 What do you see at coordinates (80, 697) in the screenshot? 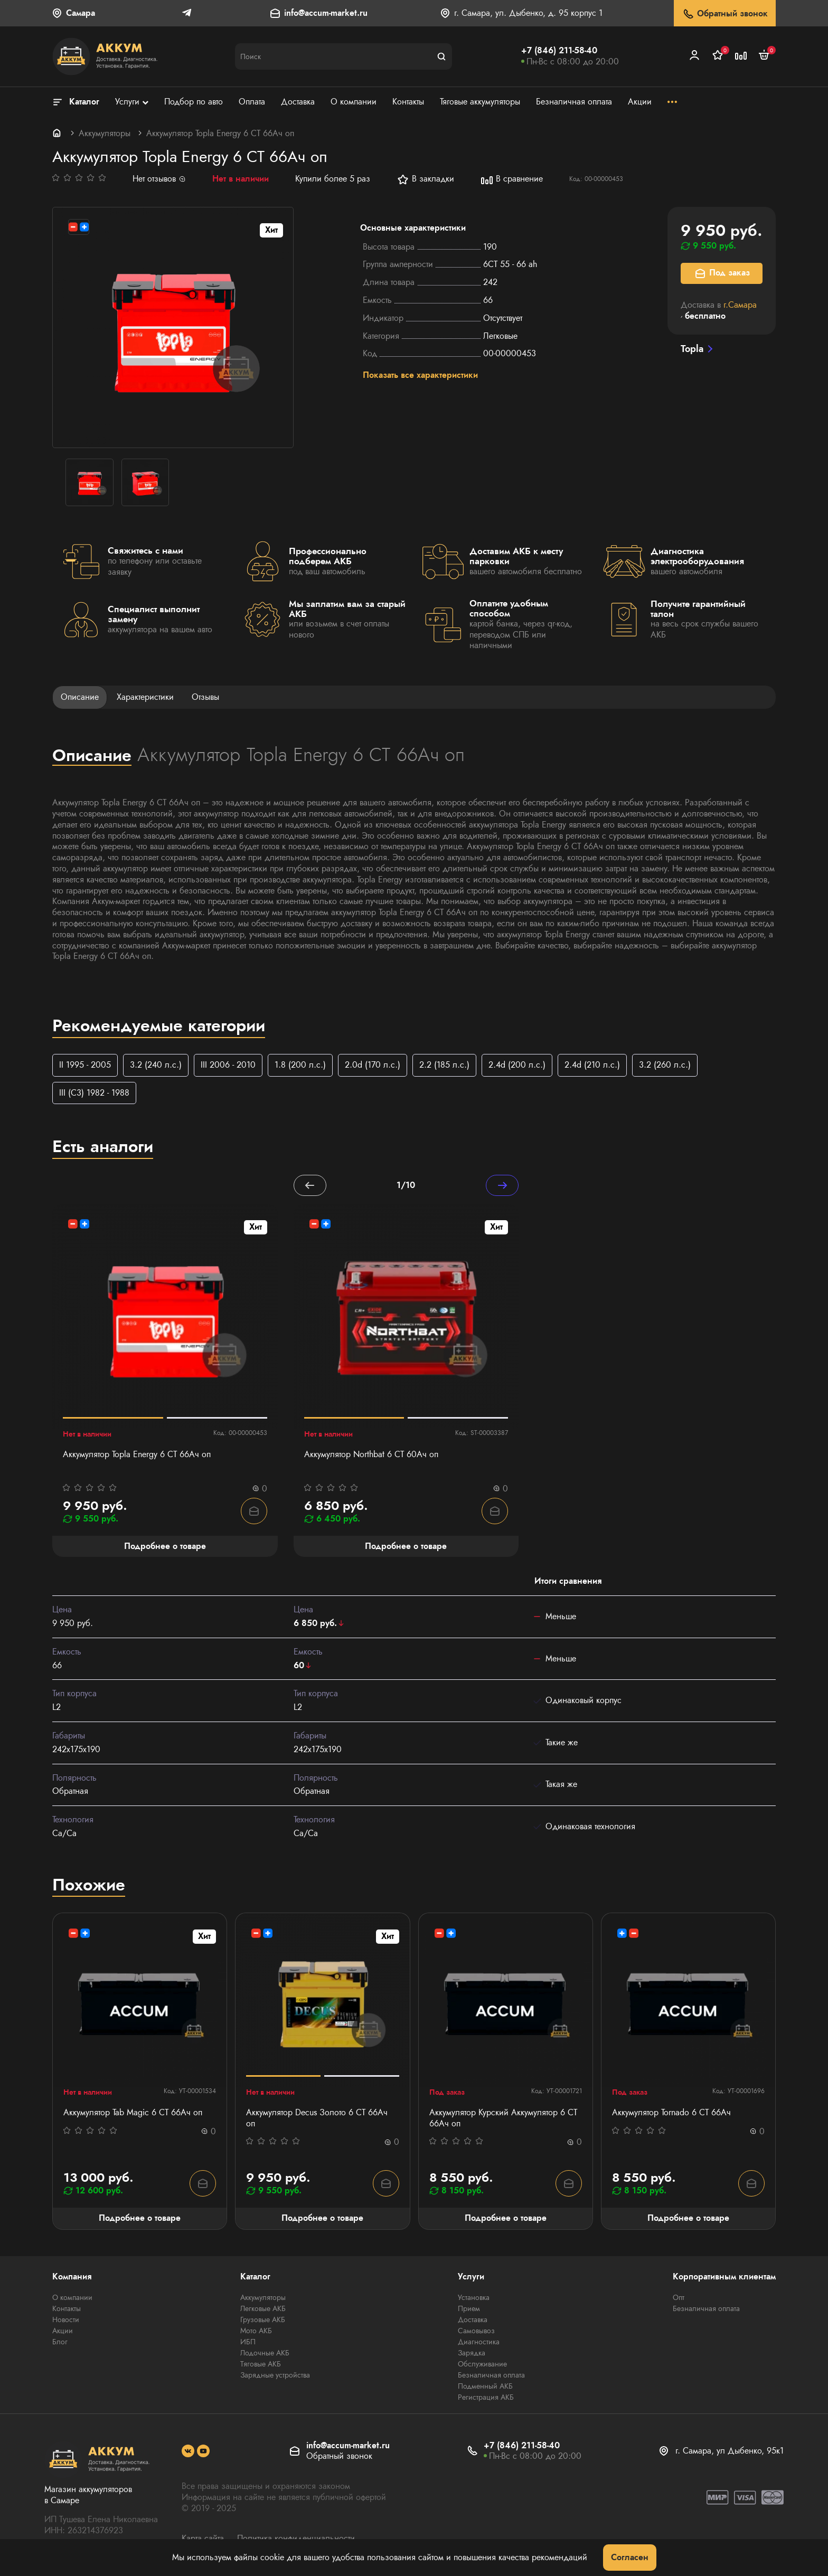
I see `Описание` at bounding box center [80, 697].